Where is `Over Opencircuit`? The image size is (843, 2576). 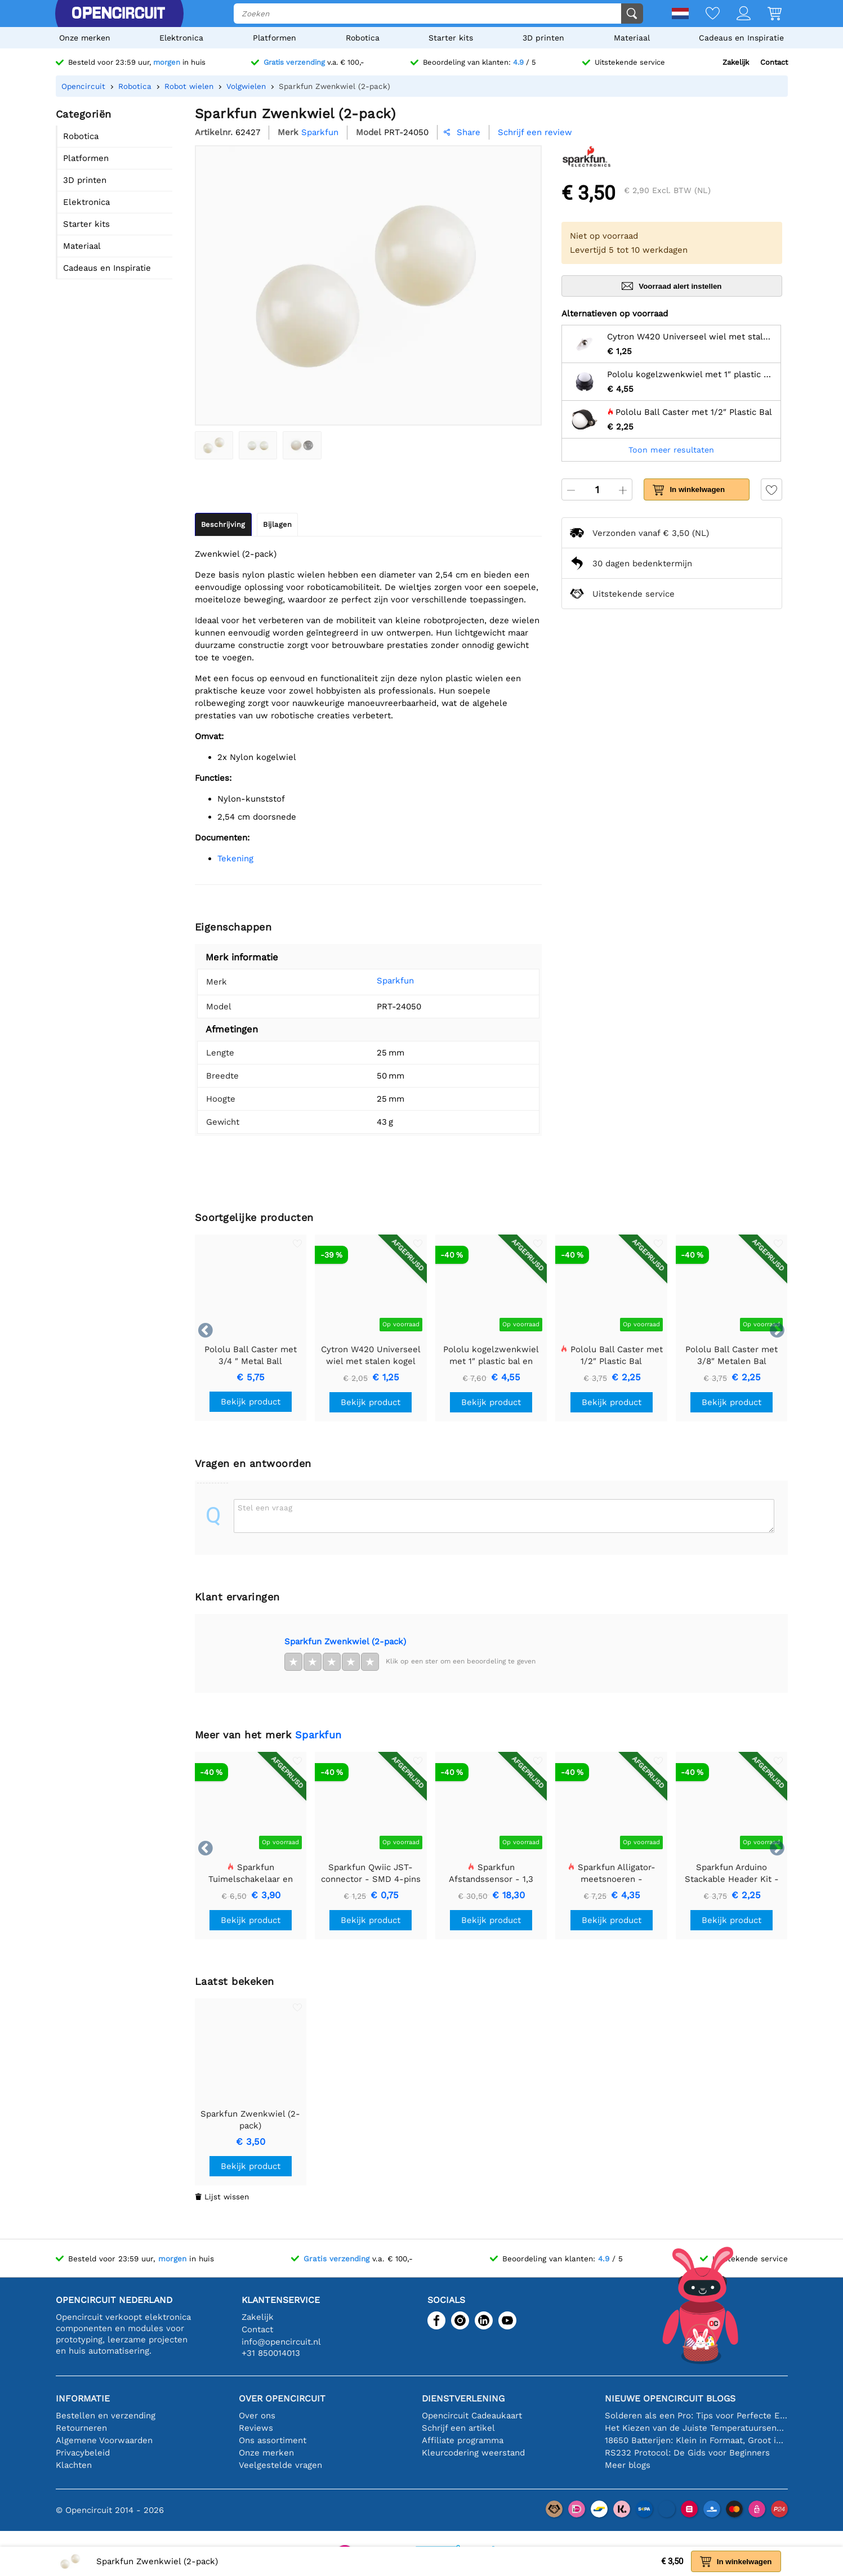 Over Opencircuit is located at coordinates (282, 2398).